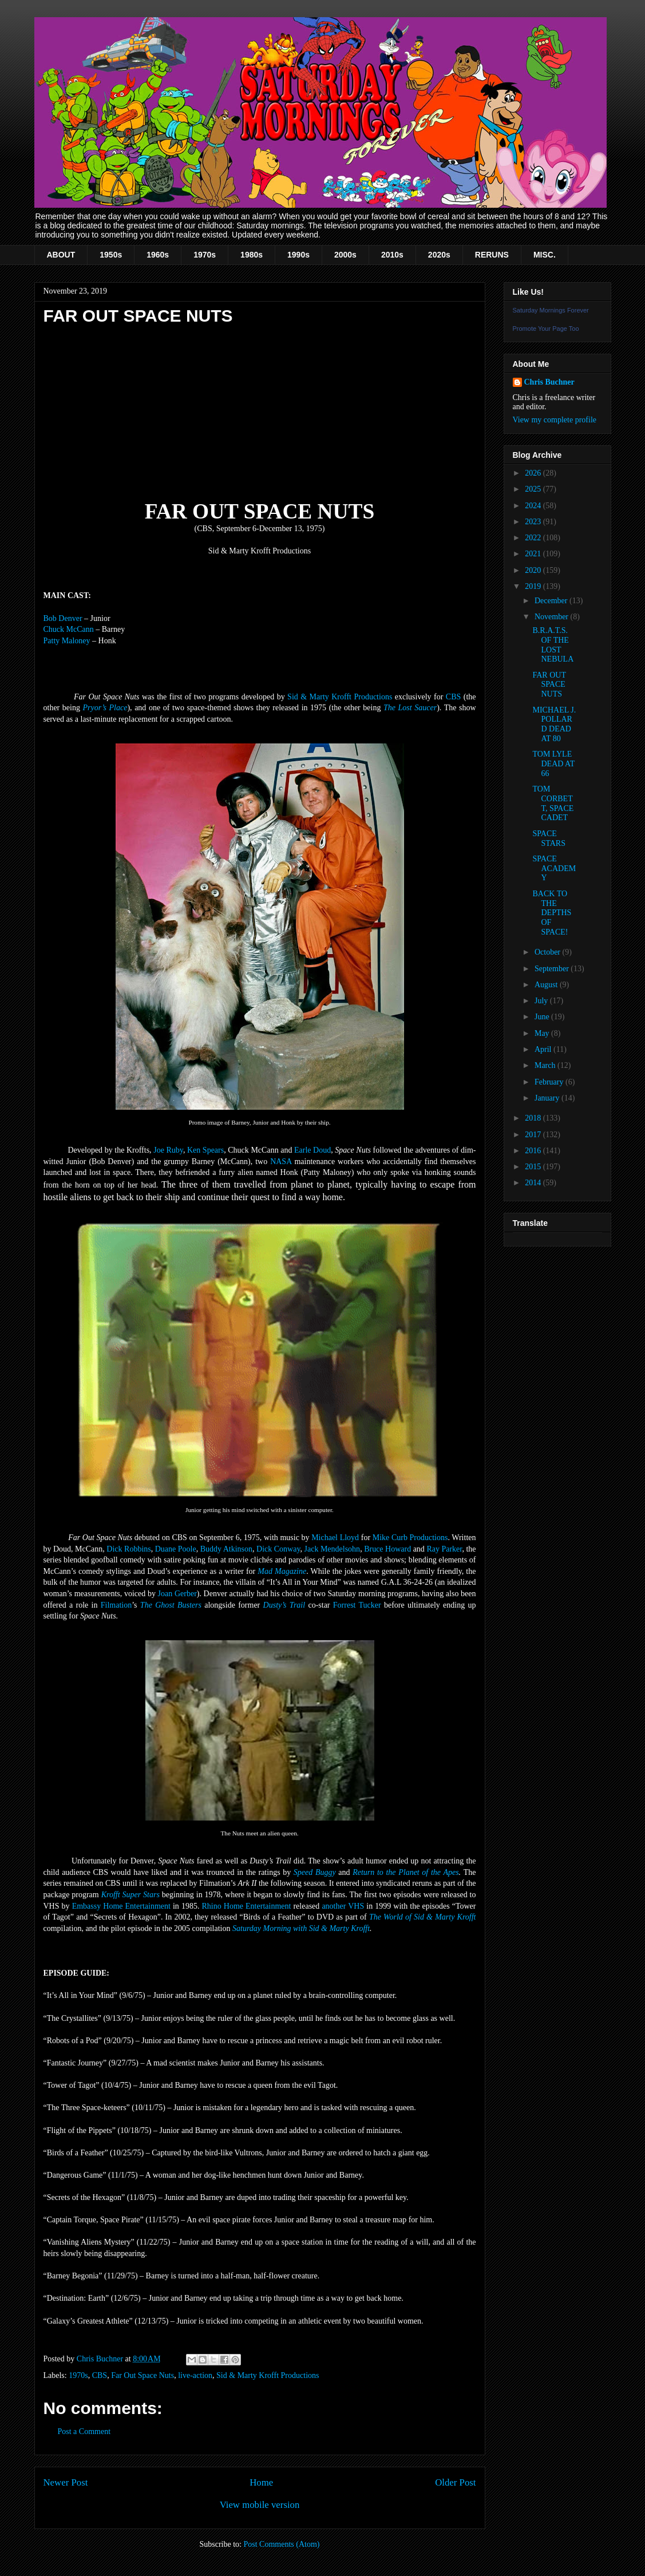 The image size is (645, 2576). What do you see at coordinates (116, 1605) in the screenshot?
I see `Filmation` at bounding box center [116, 1605].